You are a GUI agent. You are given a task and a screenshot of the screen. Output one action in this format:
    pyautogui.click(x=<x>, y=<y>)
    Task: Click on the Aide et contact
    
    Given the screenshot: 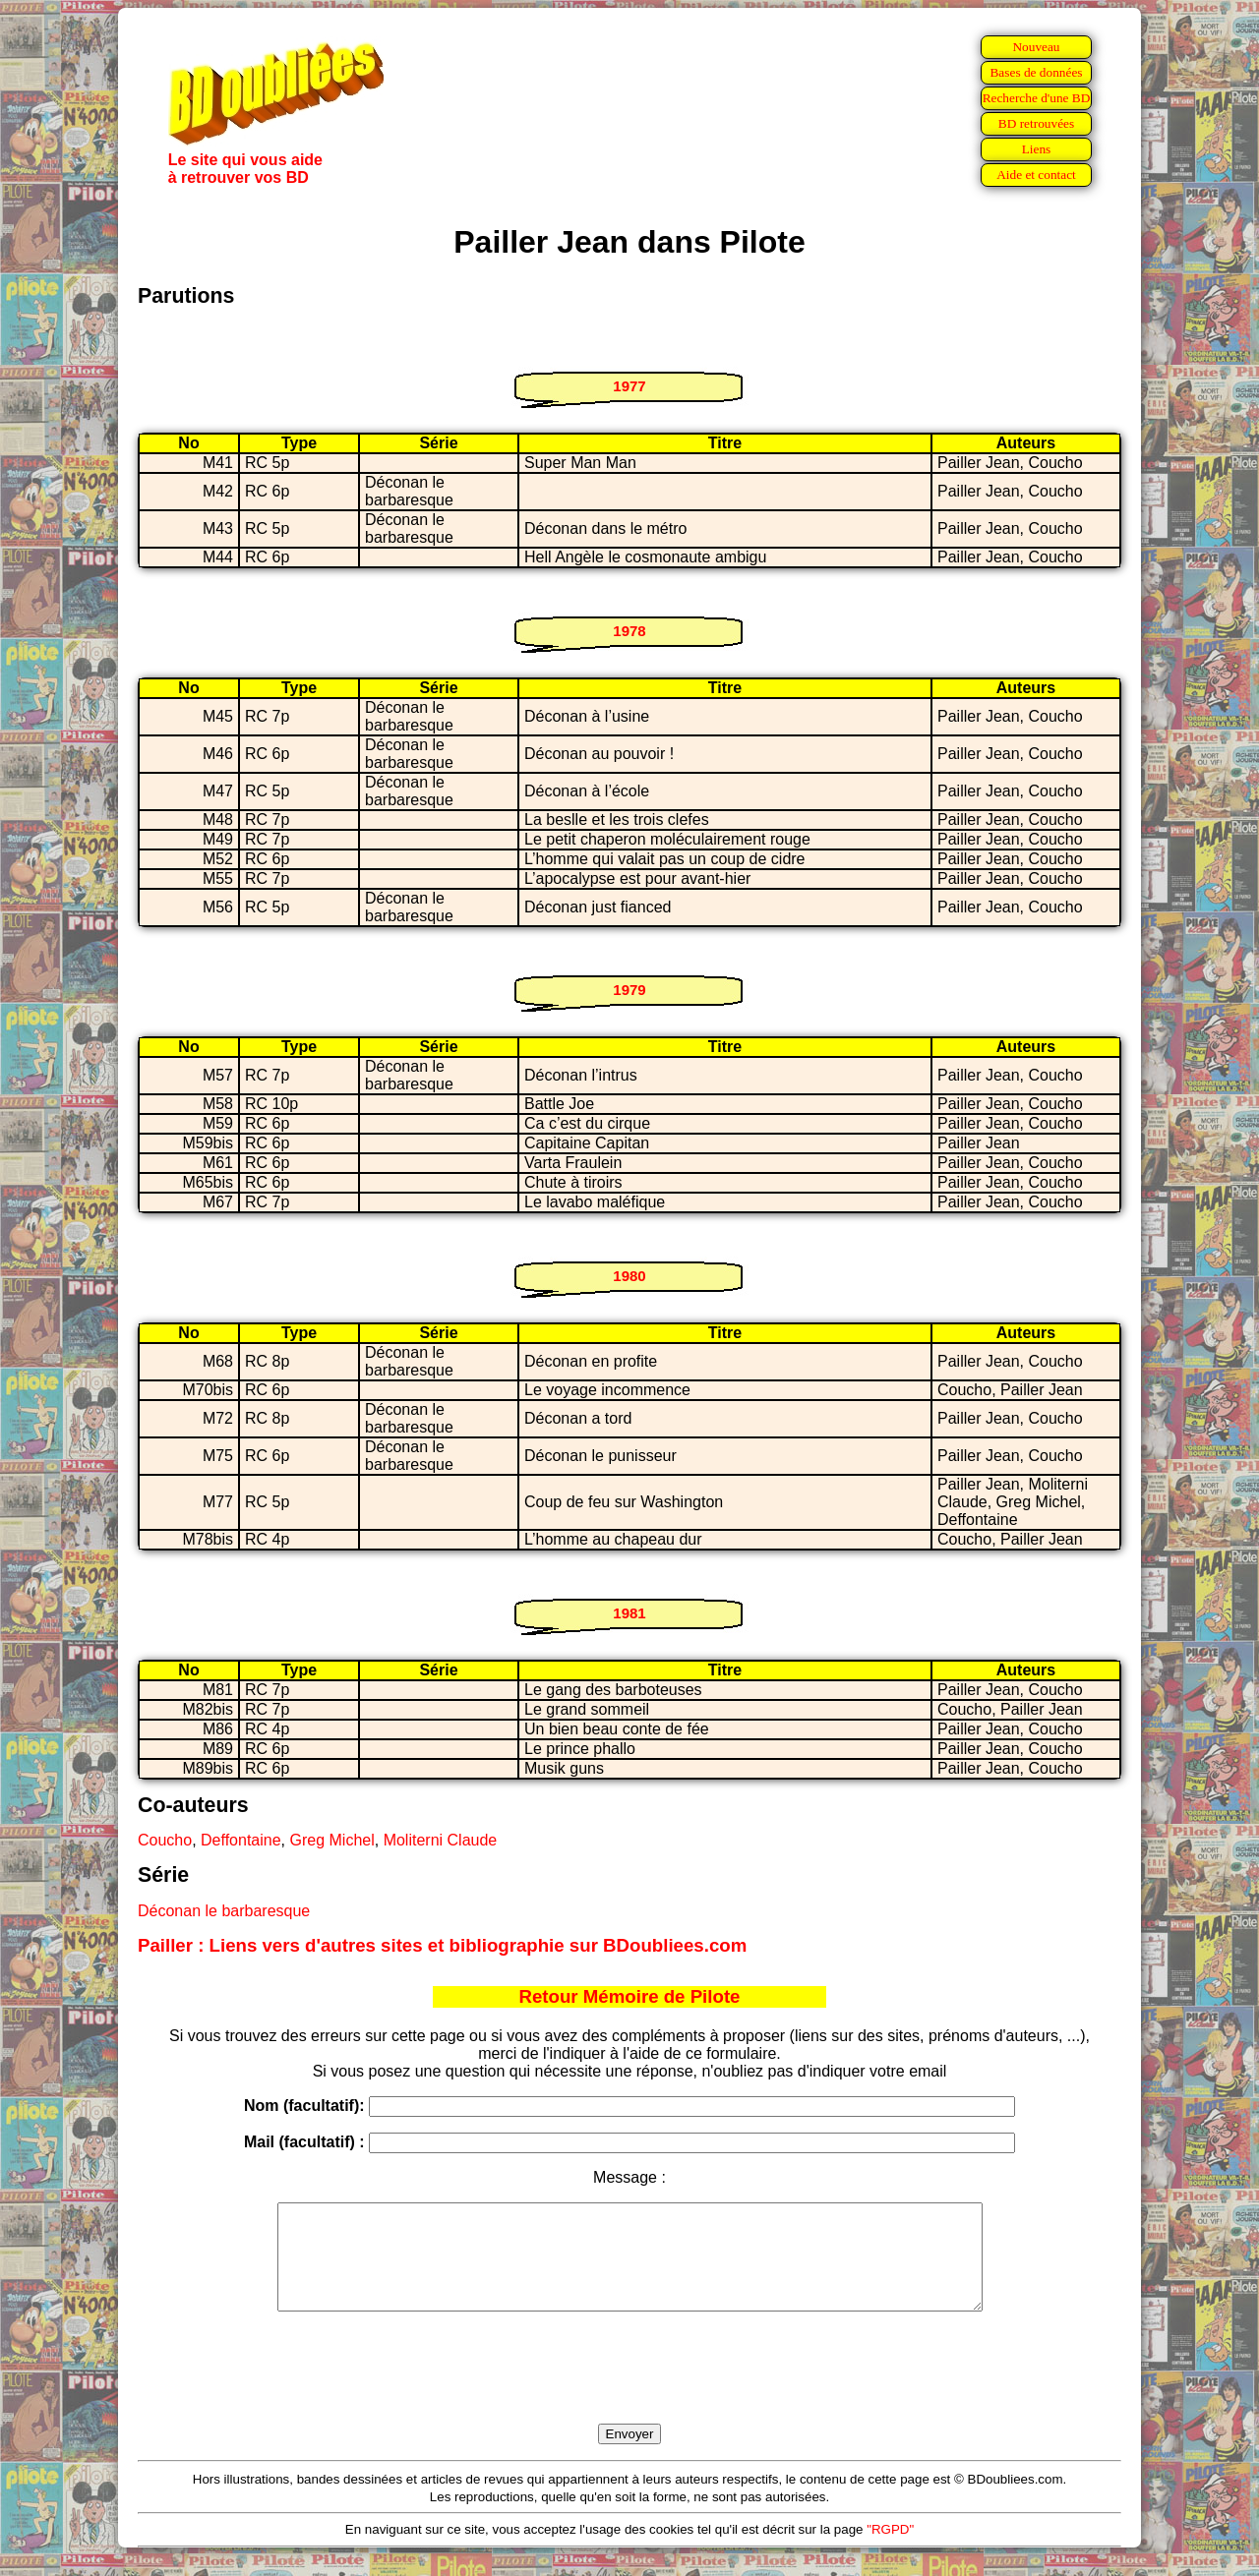 What is the action you would take?
    pyautogui.click(x=1036, y=174)
    